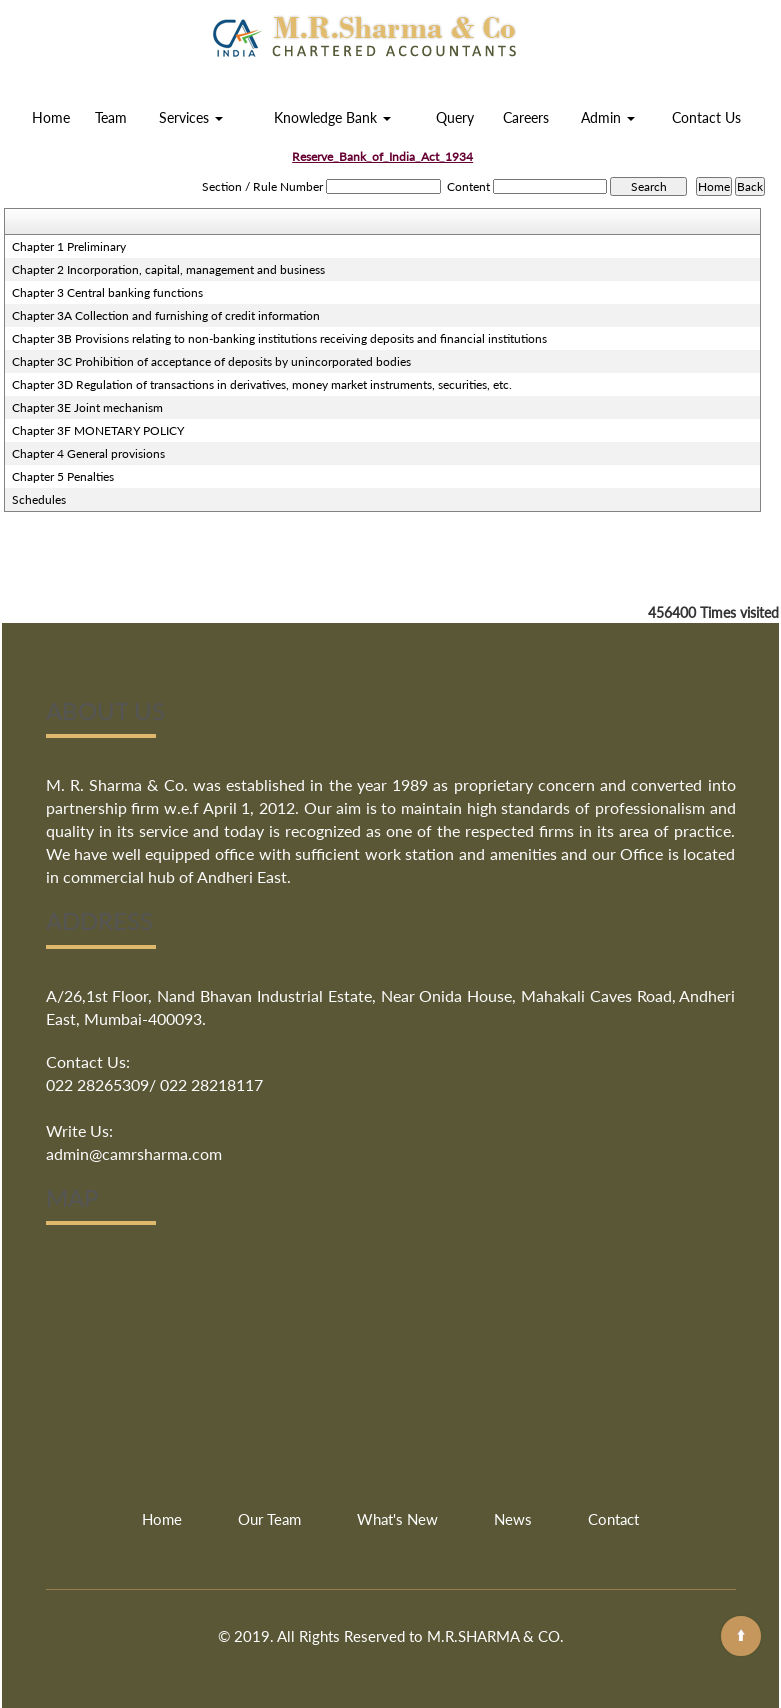 This screenshot has height=1708, width=781. What do you see at coordinates (332, 117) in the screenshot?
I see `Knowledge Bank` at bounding box center [332, 117].